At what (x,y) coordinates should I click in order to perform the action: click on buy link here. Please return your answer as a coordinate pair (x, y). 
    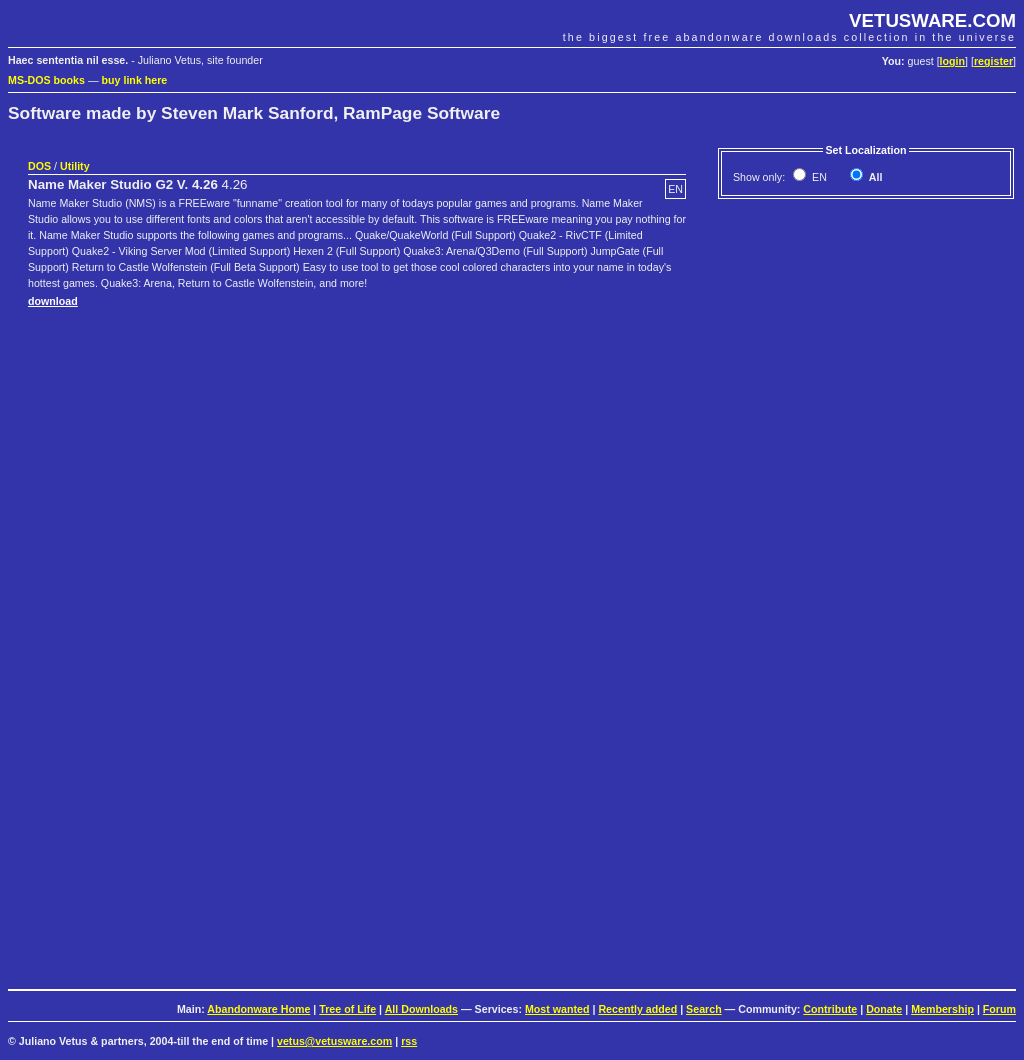
    Looking at the image, I should click on (135, 80).